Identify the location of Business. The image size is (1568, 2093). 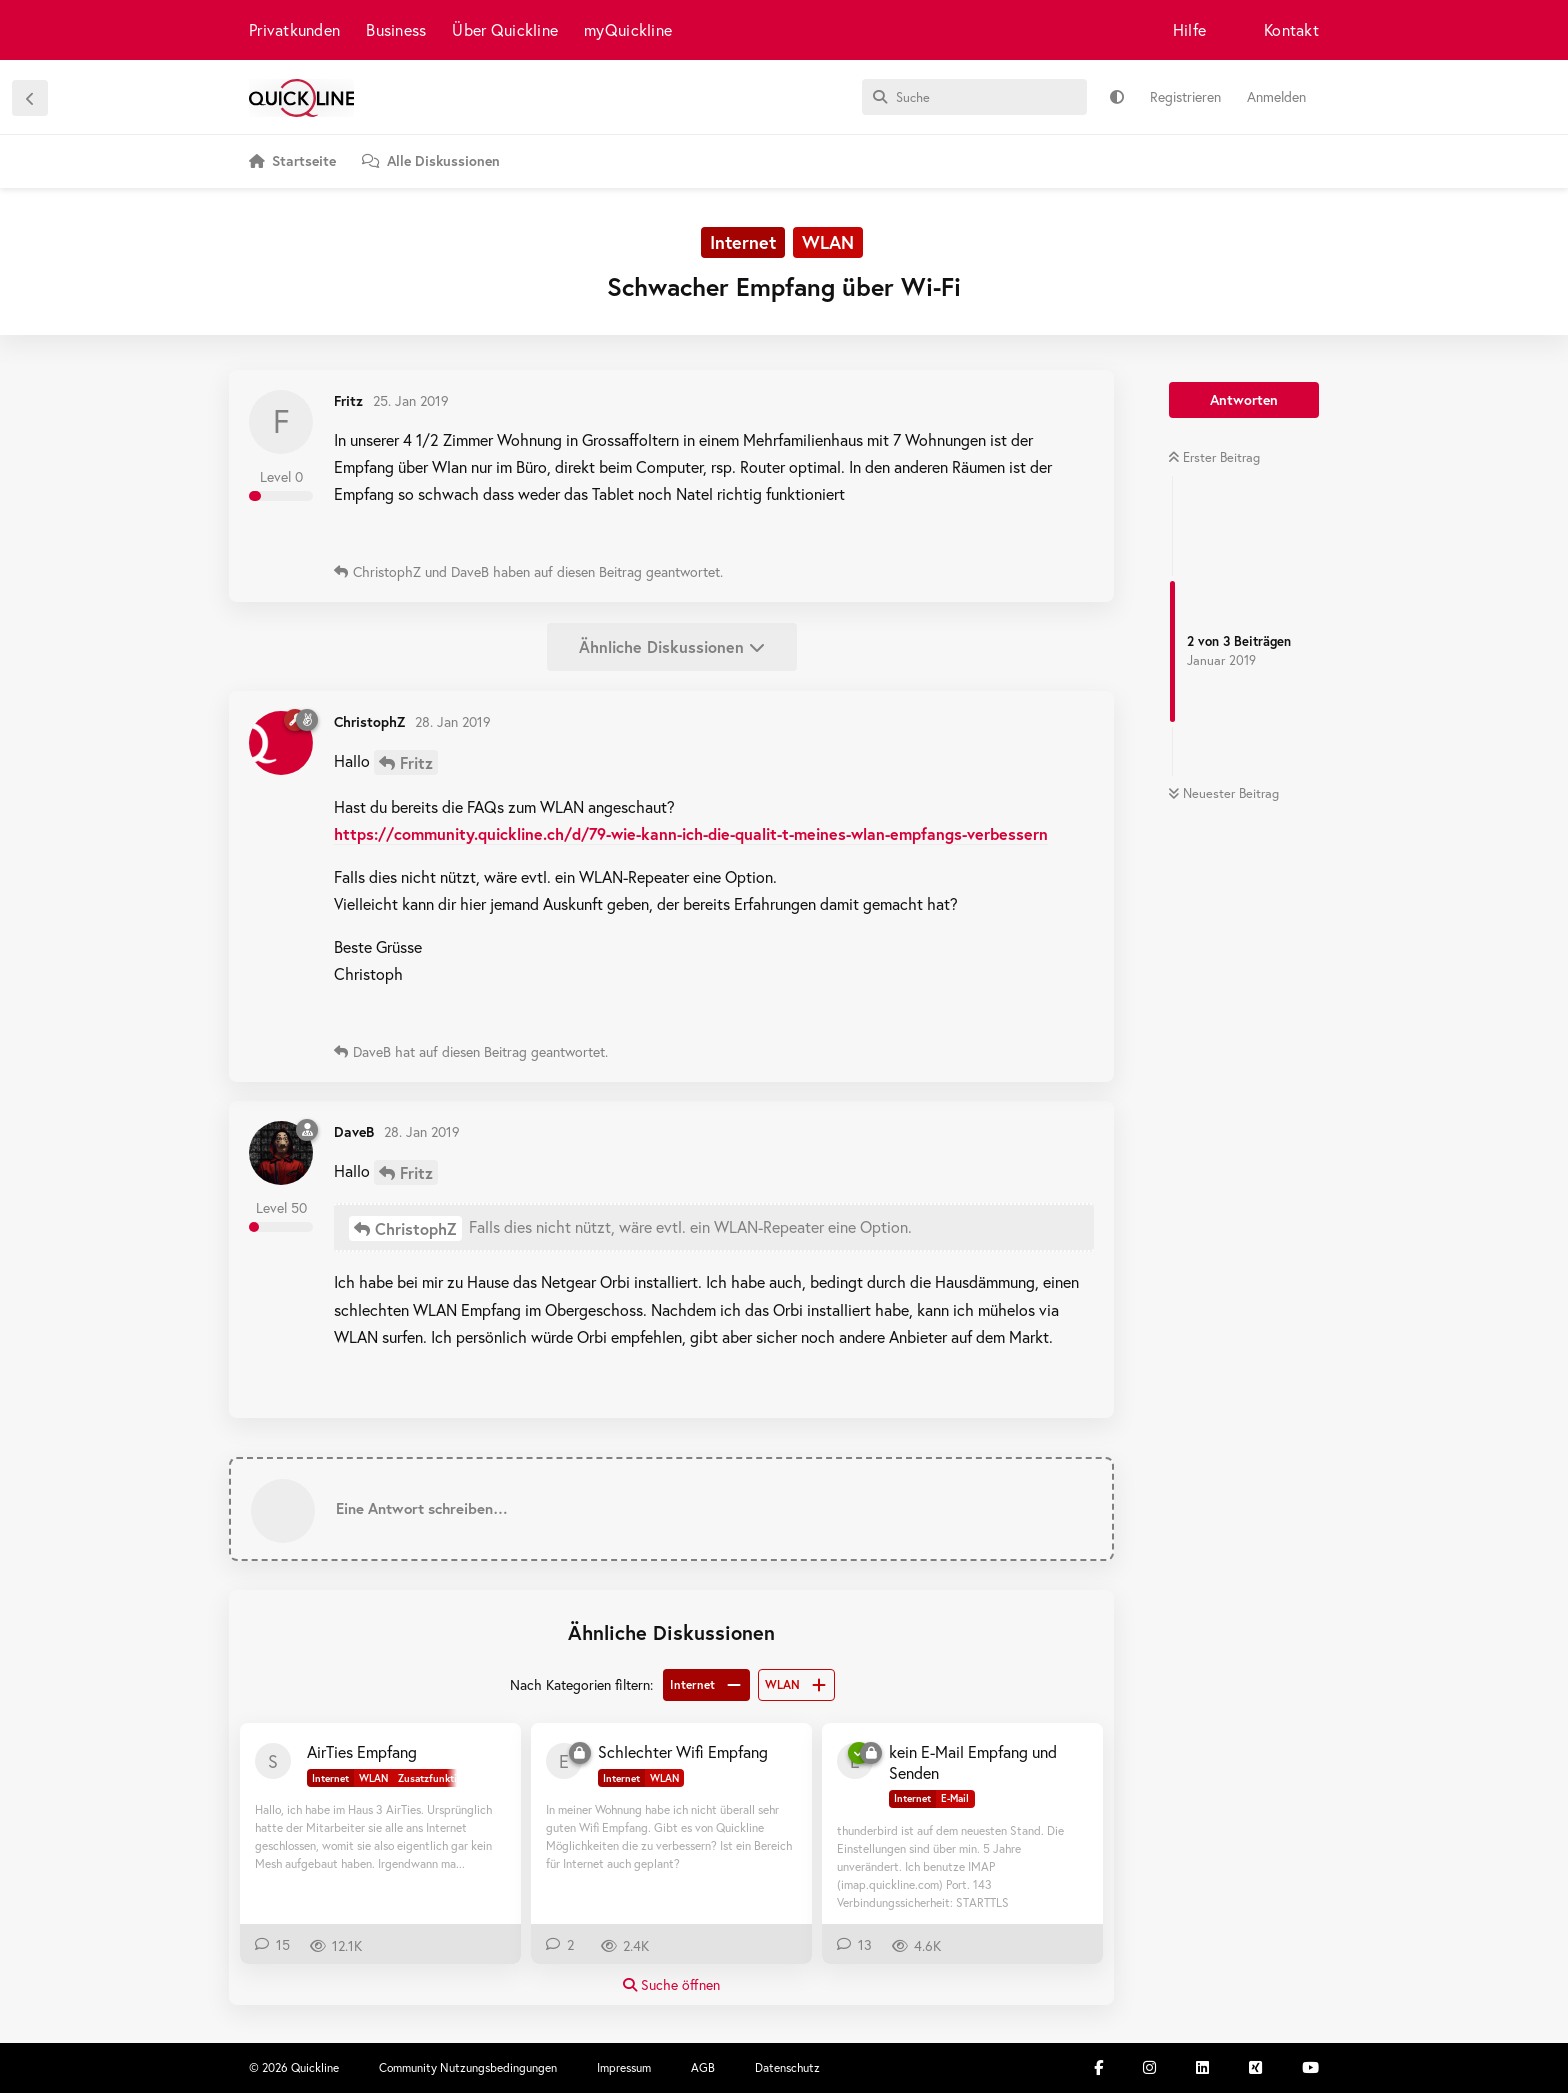
(396, 29).